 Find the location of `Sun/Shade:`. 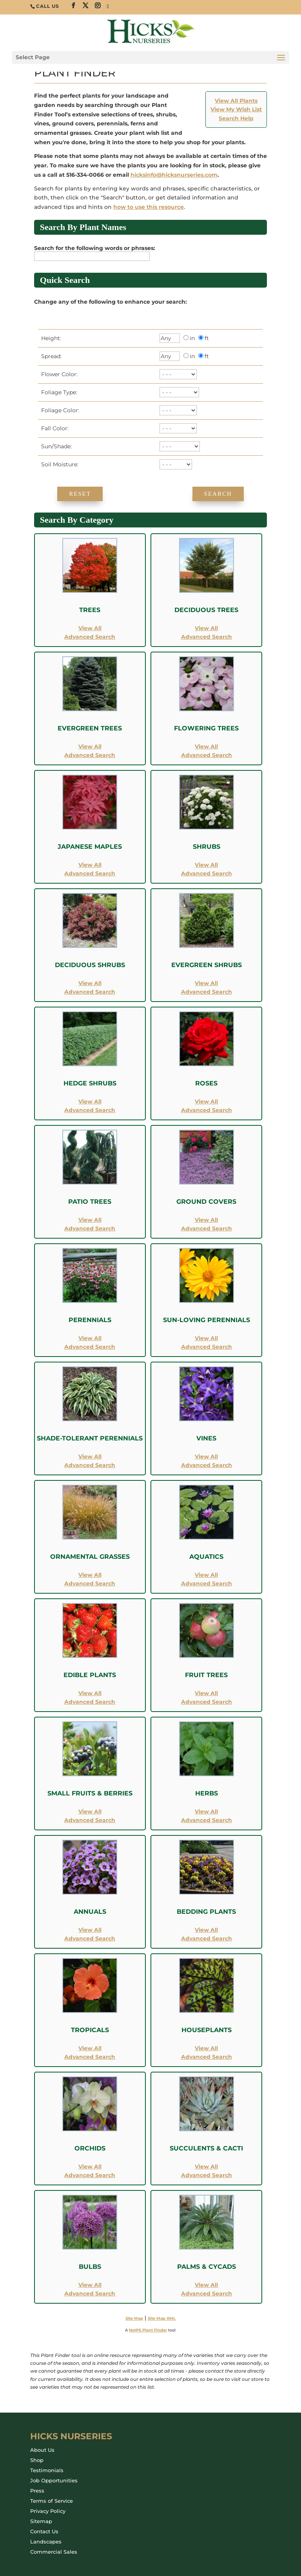

Sun/Shade: is located at coordinates (55, 446).